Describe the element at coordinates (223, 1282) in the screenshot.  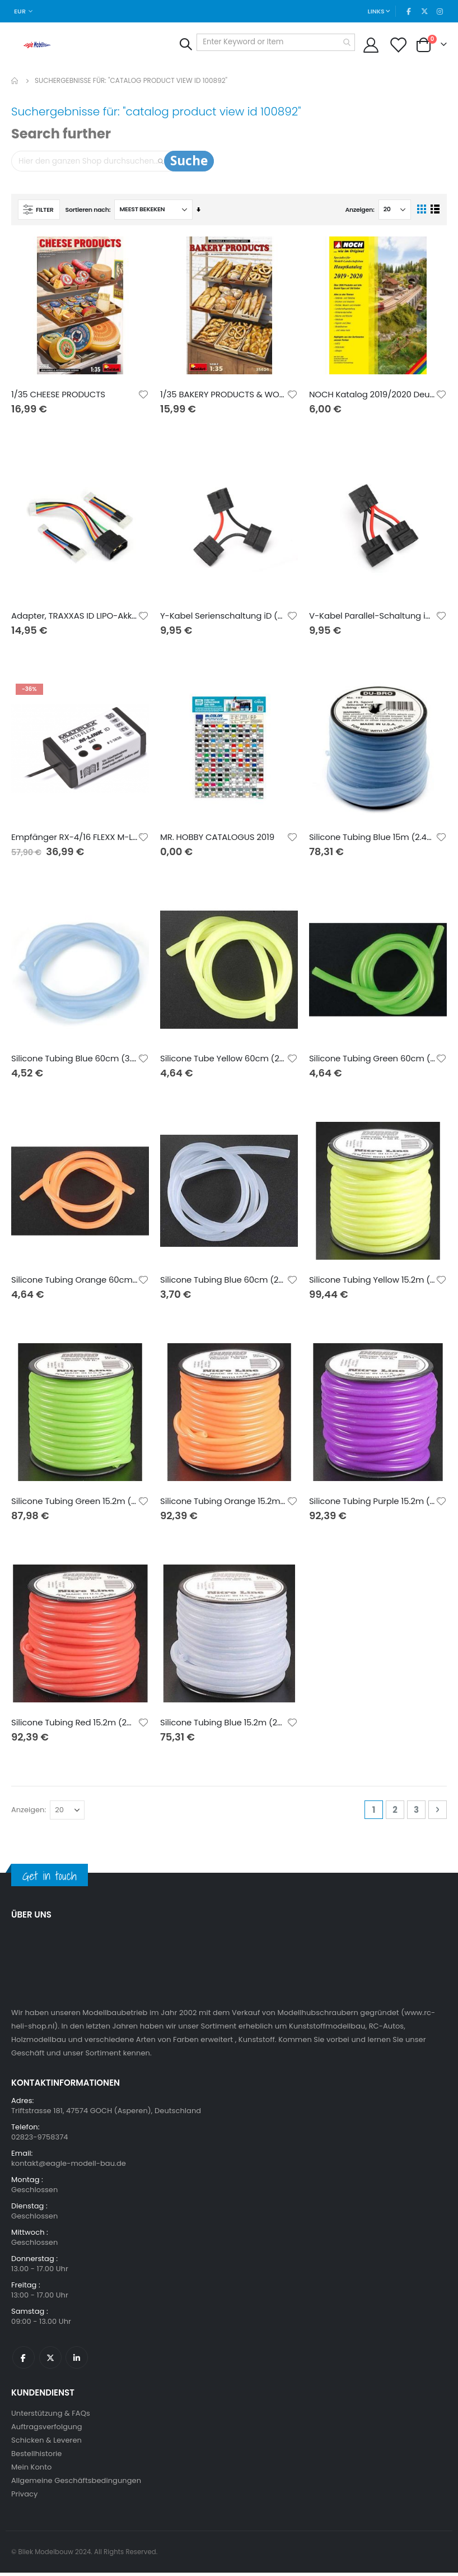
I see `Silicone Tubing Blue 60cm (2mm id)` at that location.